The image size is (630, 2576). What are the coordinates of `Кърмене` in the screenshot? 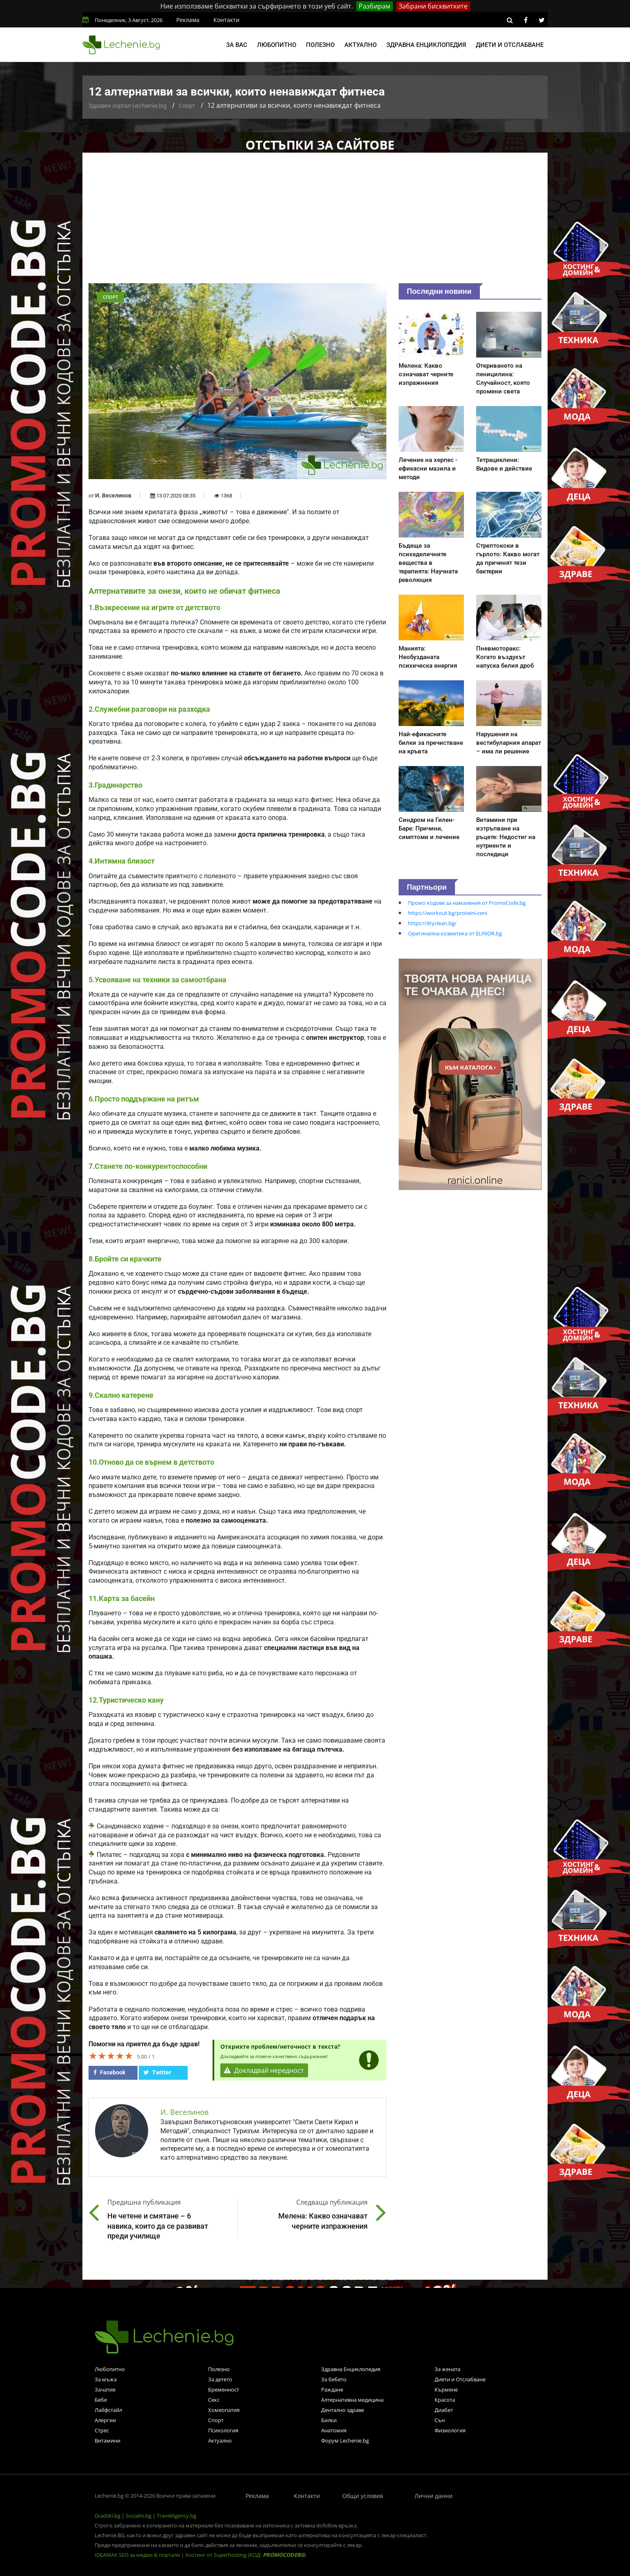 It's located at (446, 2389).